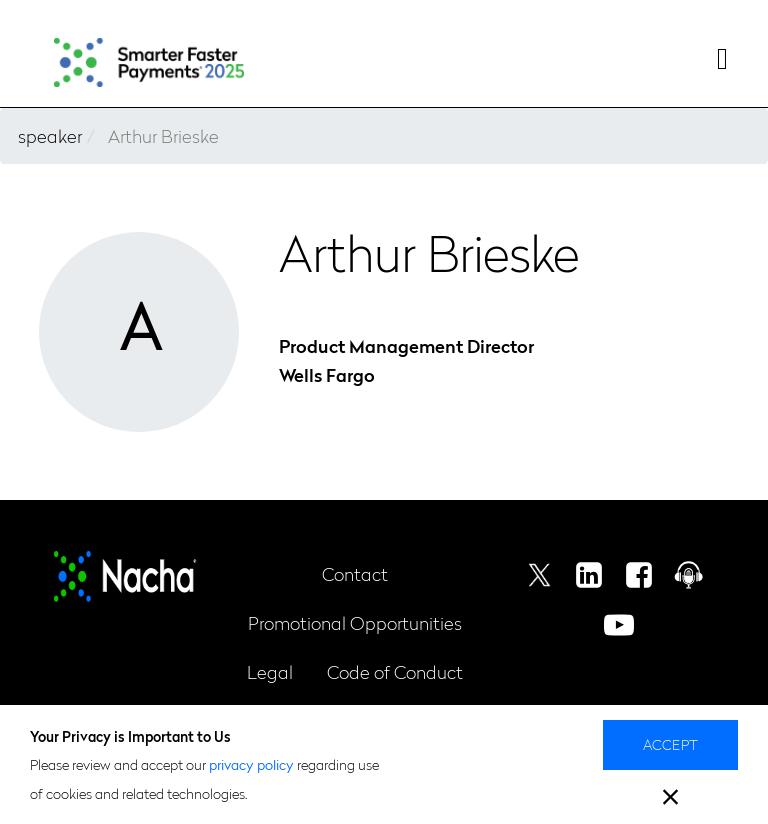 The image size is (768, 824). What do you see at coordinates (395, 671) in the screenshot?
I see `Code of Conduct` at bounding box center [395, 671].